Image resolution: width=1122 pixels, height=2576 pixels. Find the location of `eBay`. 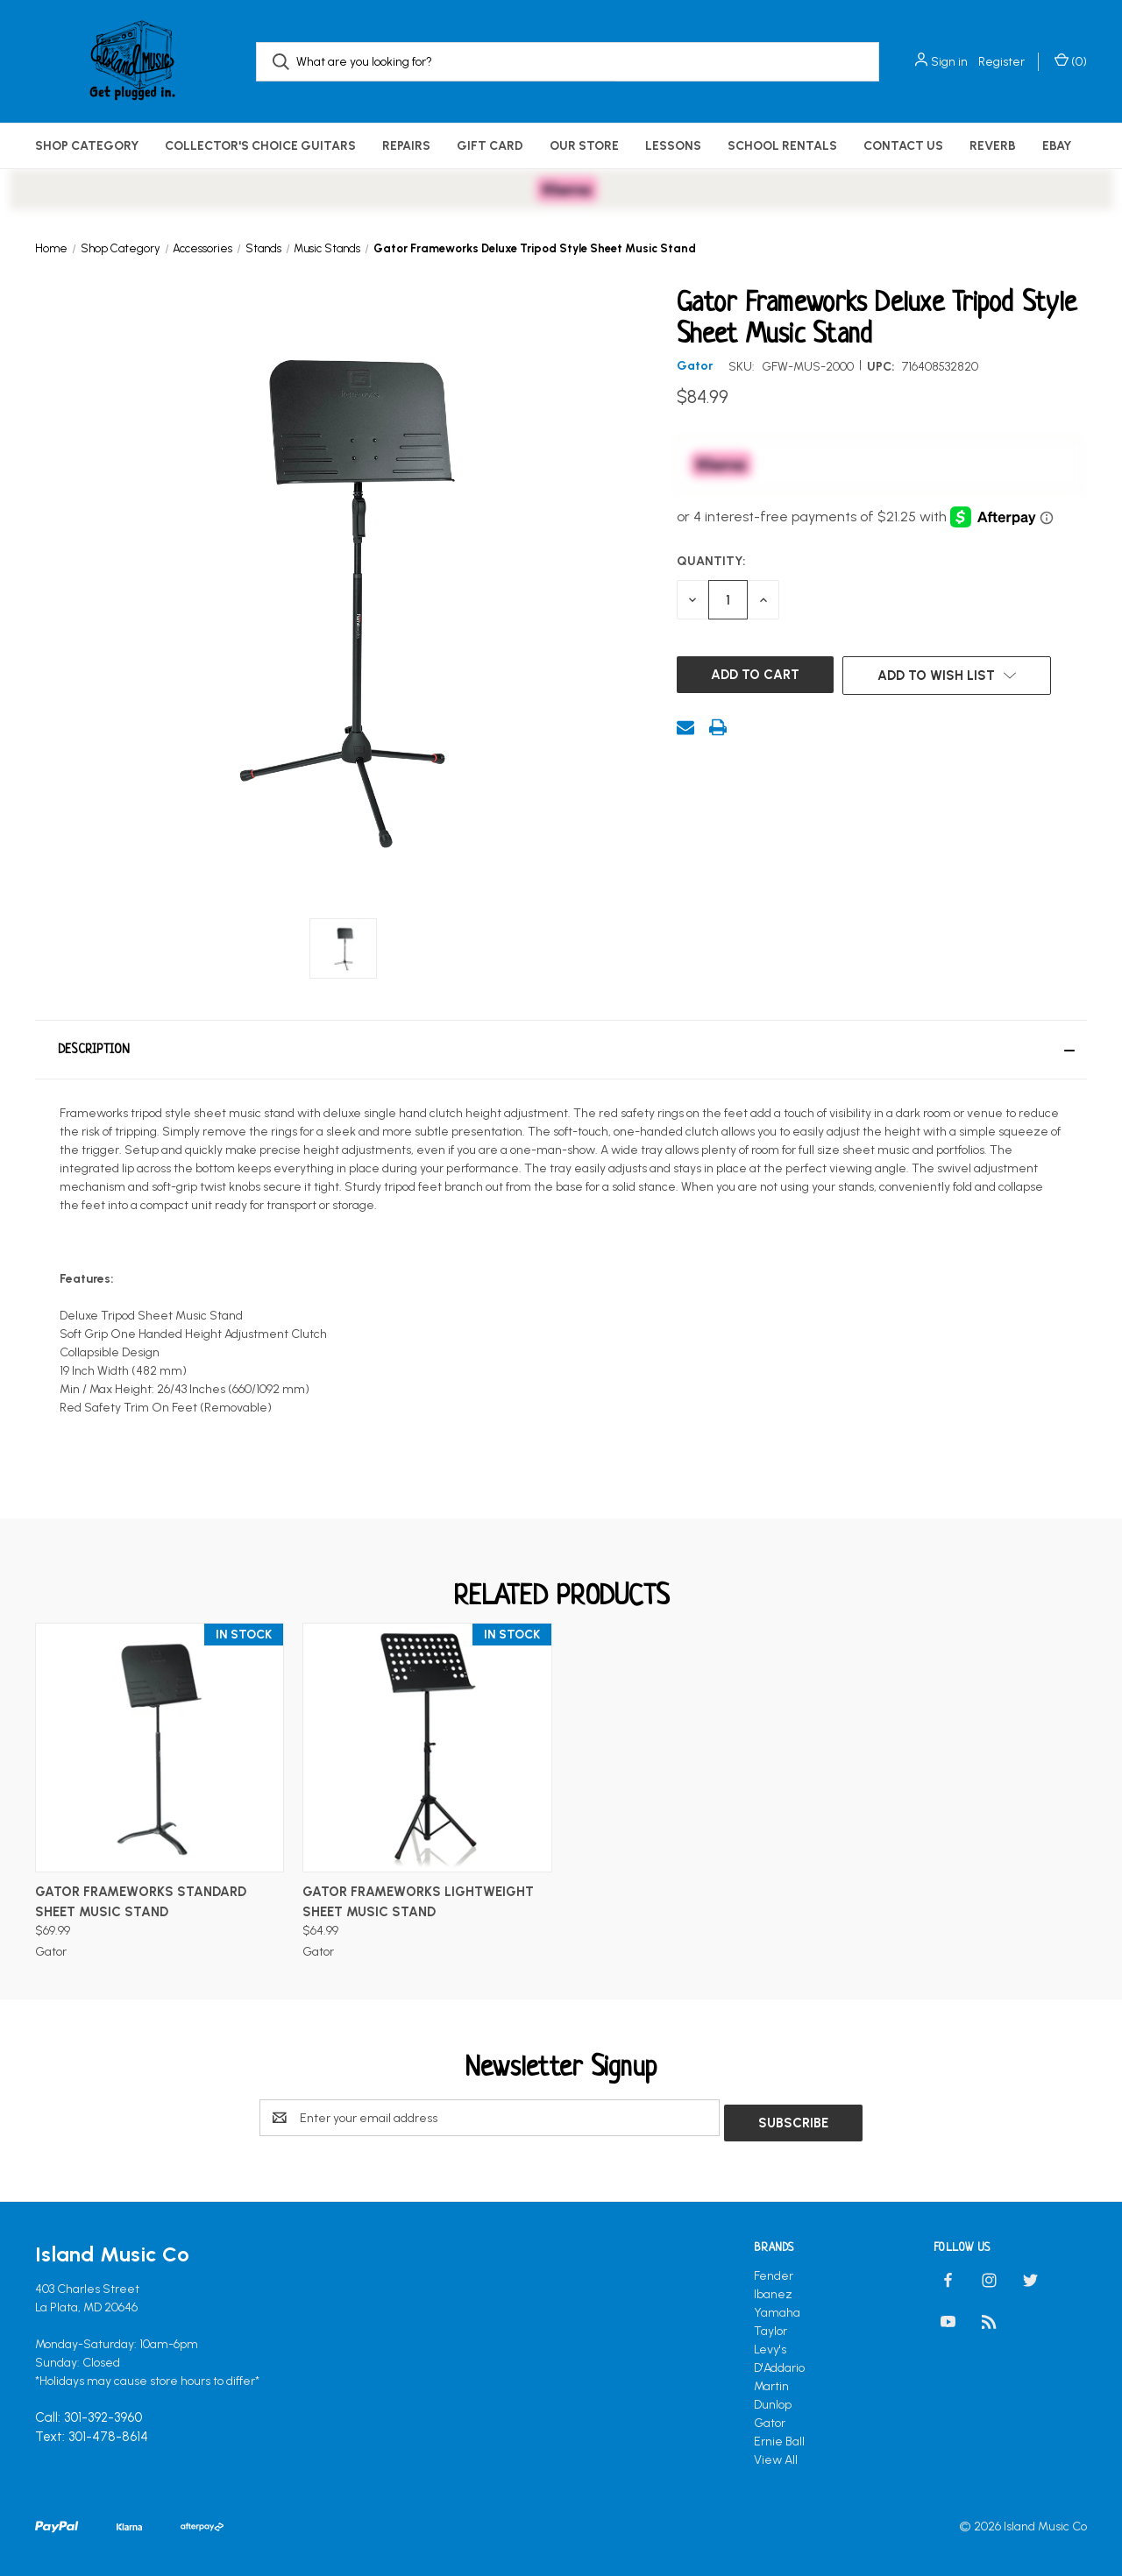

eBay is located at coordinates (1056, 145).